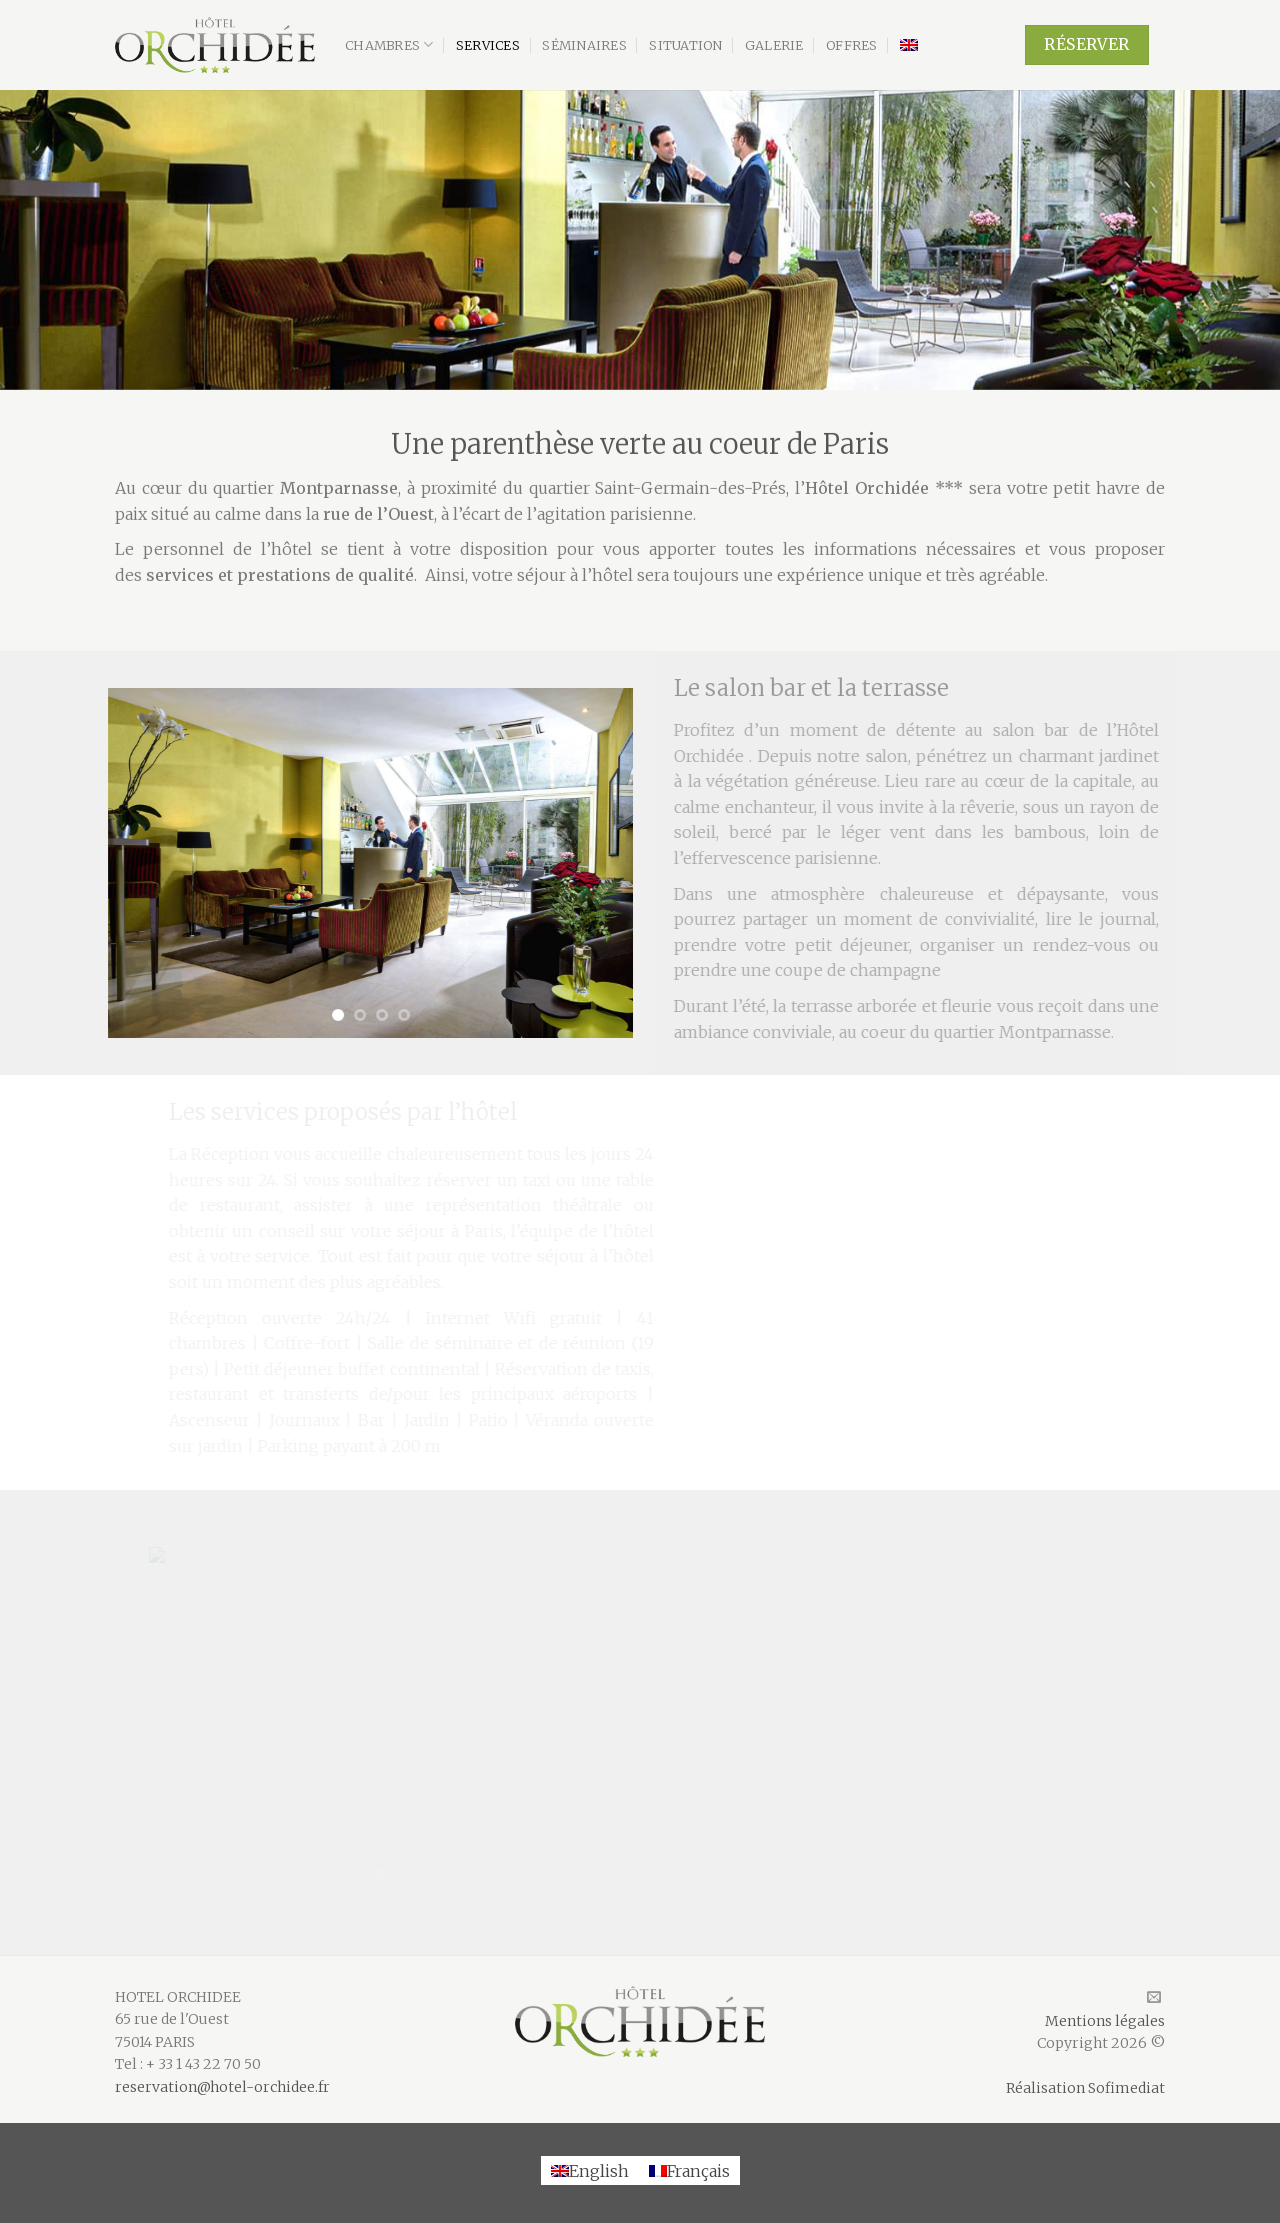  I want to click on Services, so click(488, 45).